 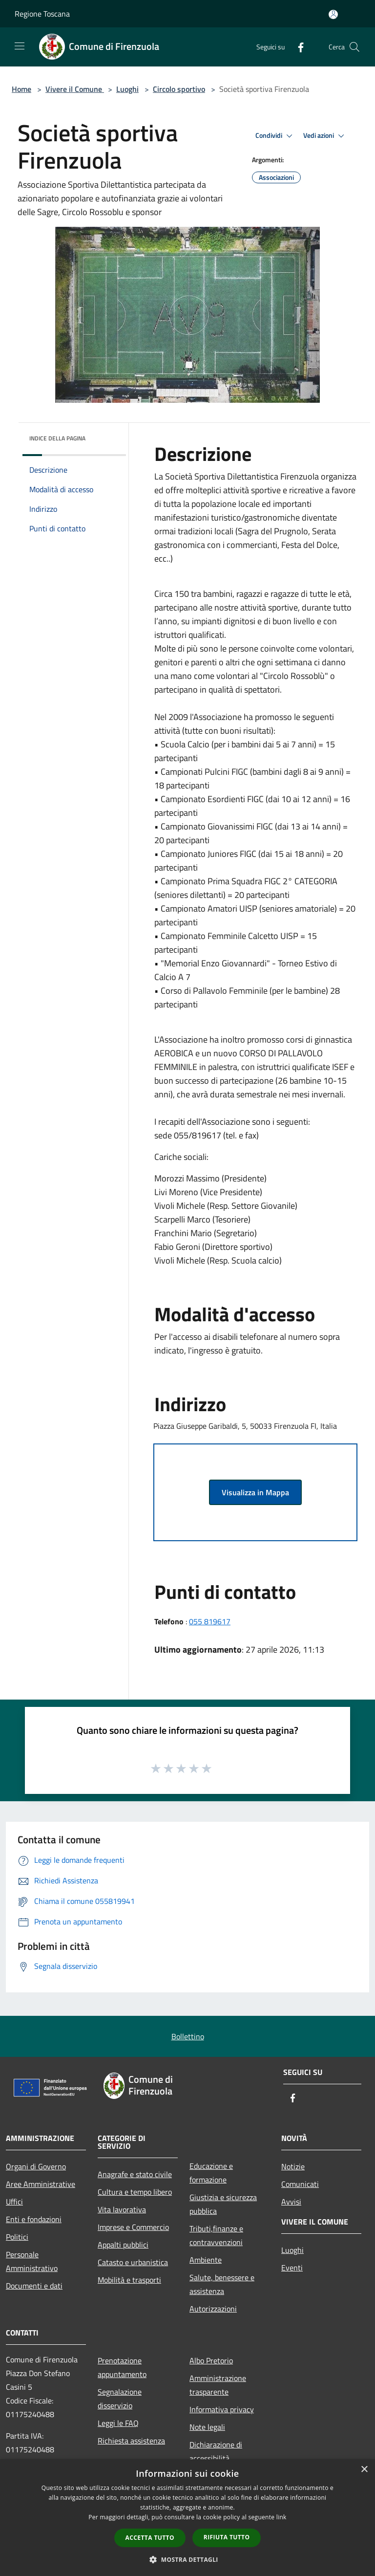 What do you see at coordinates (216, 2235) in the screenshot?
I see `Tributi,finanze e contravvenzioni` at bounding box center [216, 2235].